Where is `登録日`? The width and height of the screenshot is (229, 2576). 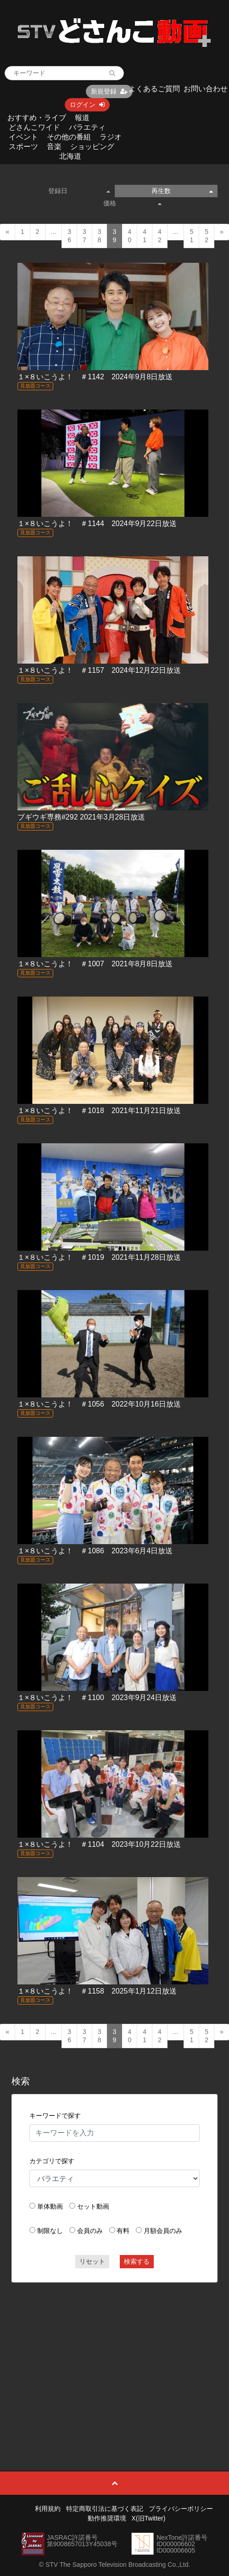 登録日 is located at coordinates (79, 190).